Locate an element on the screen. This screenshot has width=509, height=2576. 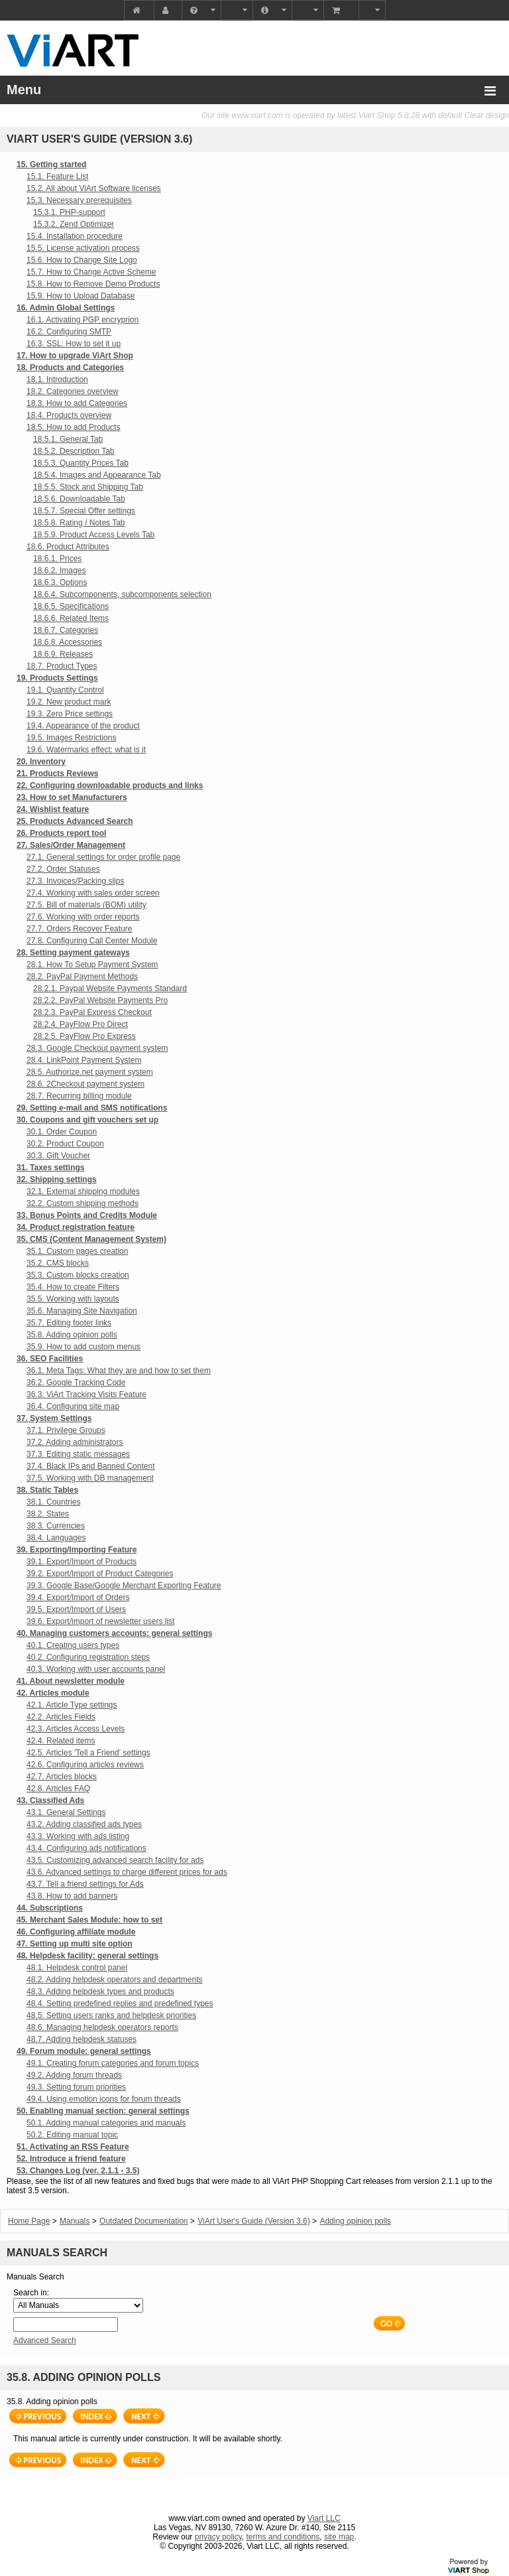
30.3. Gift Voucher is located at coordinates (58, 1155).